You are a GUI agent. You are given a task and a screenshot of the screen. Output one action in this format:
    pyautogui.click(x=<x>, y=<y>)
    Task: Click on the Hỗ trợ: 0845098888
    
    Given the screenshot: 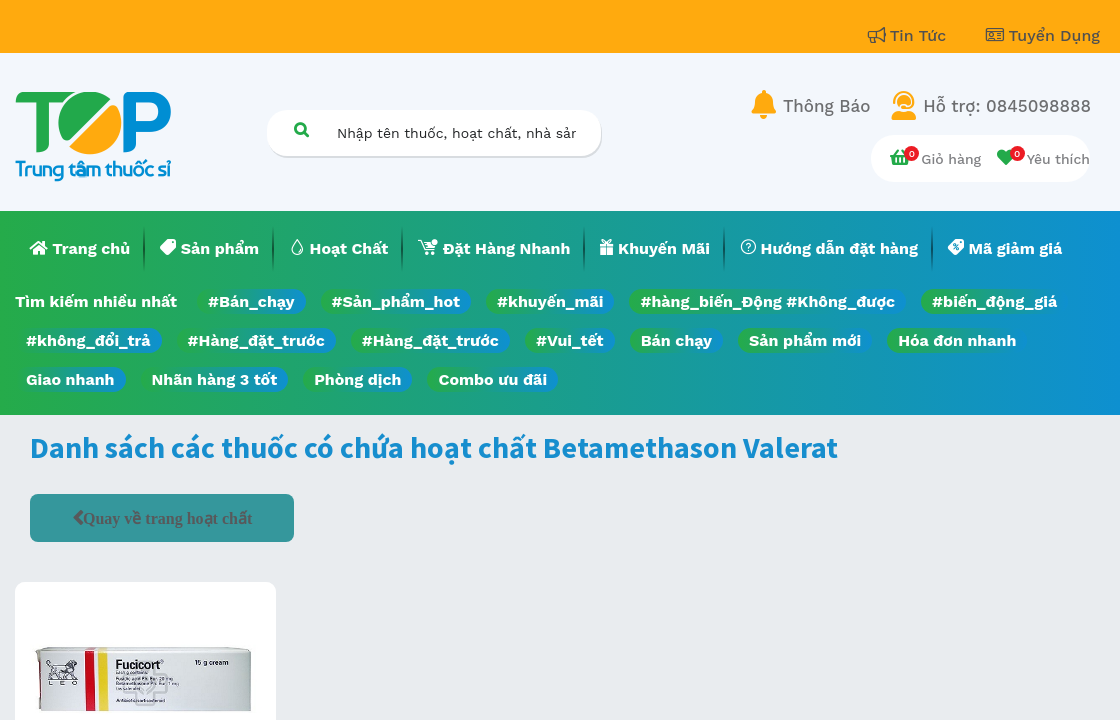 What is the action you would take?
    pyautogui.click(x=1007, y=106)
    